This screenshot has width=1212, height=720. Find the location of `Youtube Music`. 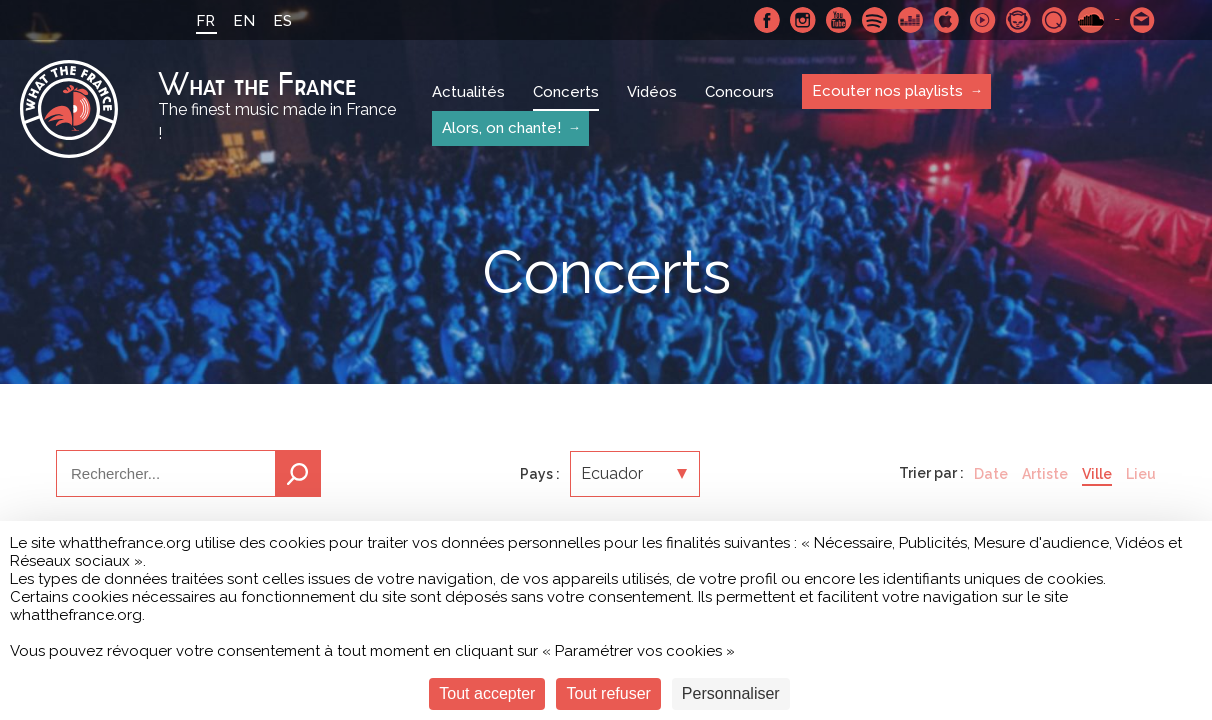

Youtube Music is located at coordinates (983, 20).